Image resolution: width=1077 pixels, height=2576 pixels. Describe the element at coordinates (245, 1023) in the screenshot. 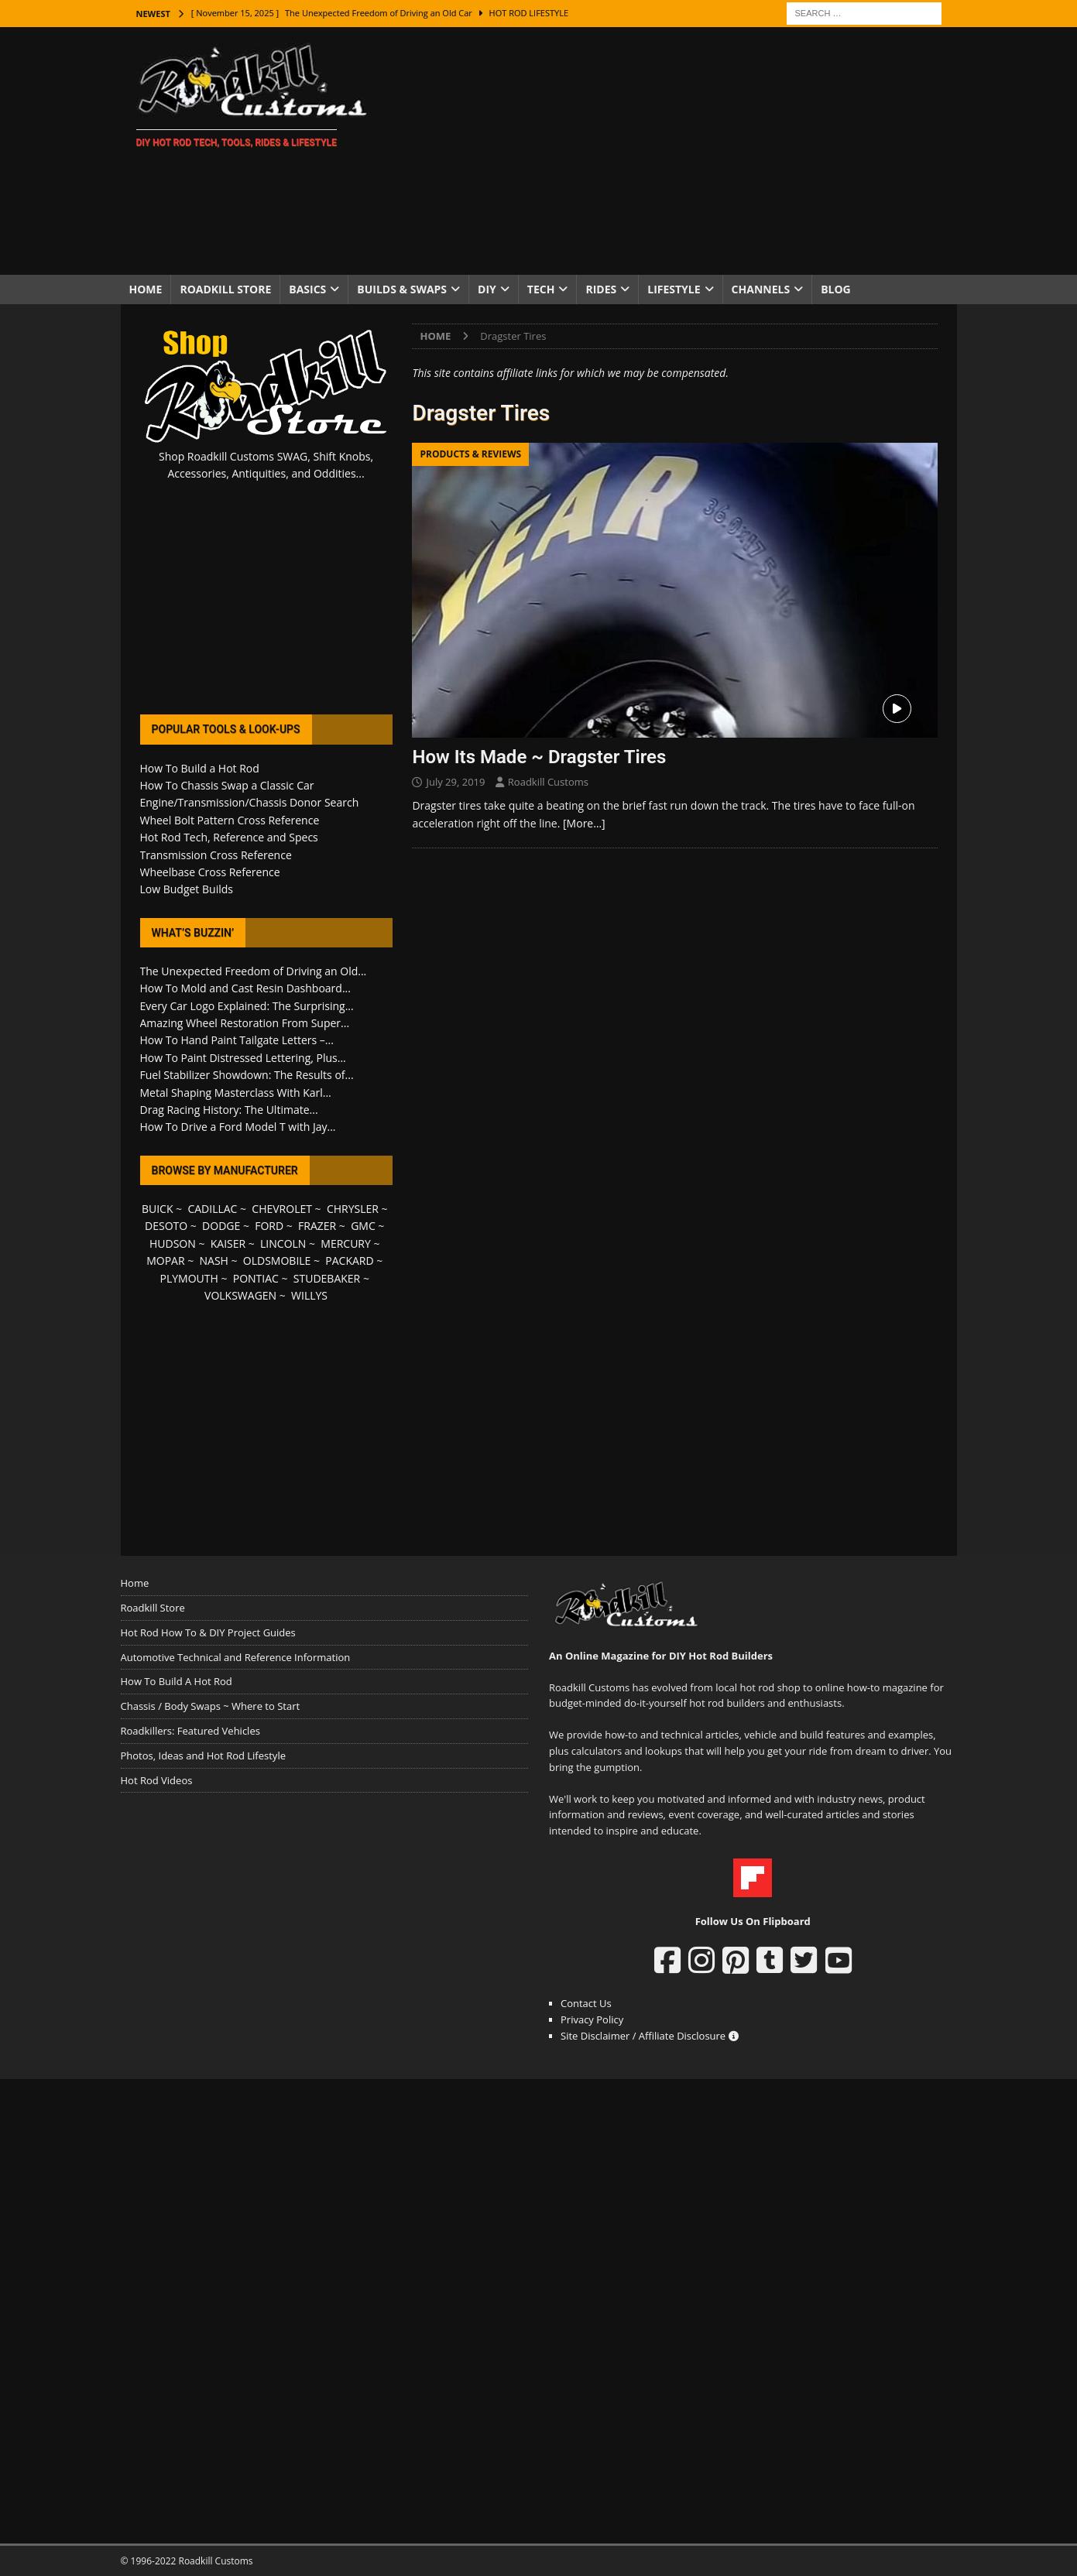

I see `Amazing Wheel Restoration From Super...` at that location.